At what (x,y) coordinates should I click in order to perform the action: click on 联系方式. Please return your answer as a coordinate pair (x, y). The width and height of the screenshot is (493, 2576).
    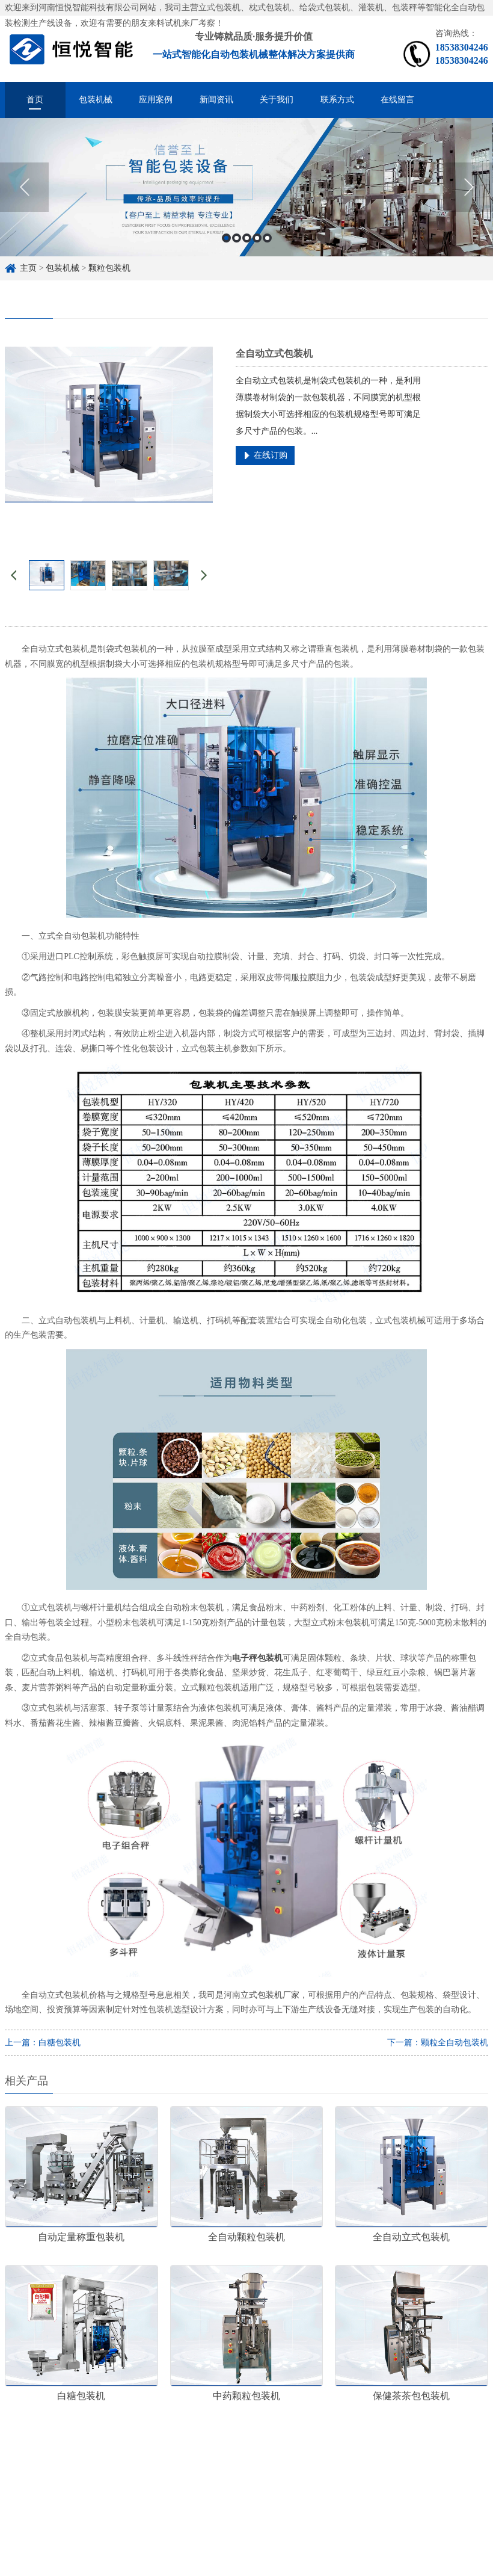
    Looking at the image, I should click on (337, 99).